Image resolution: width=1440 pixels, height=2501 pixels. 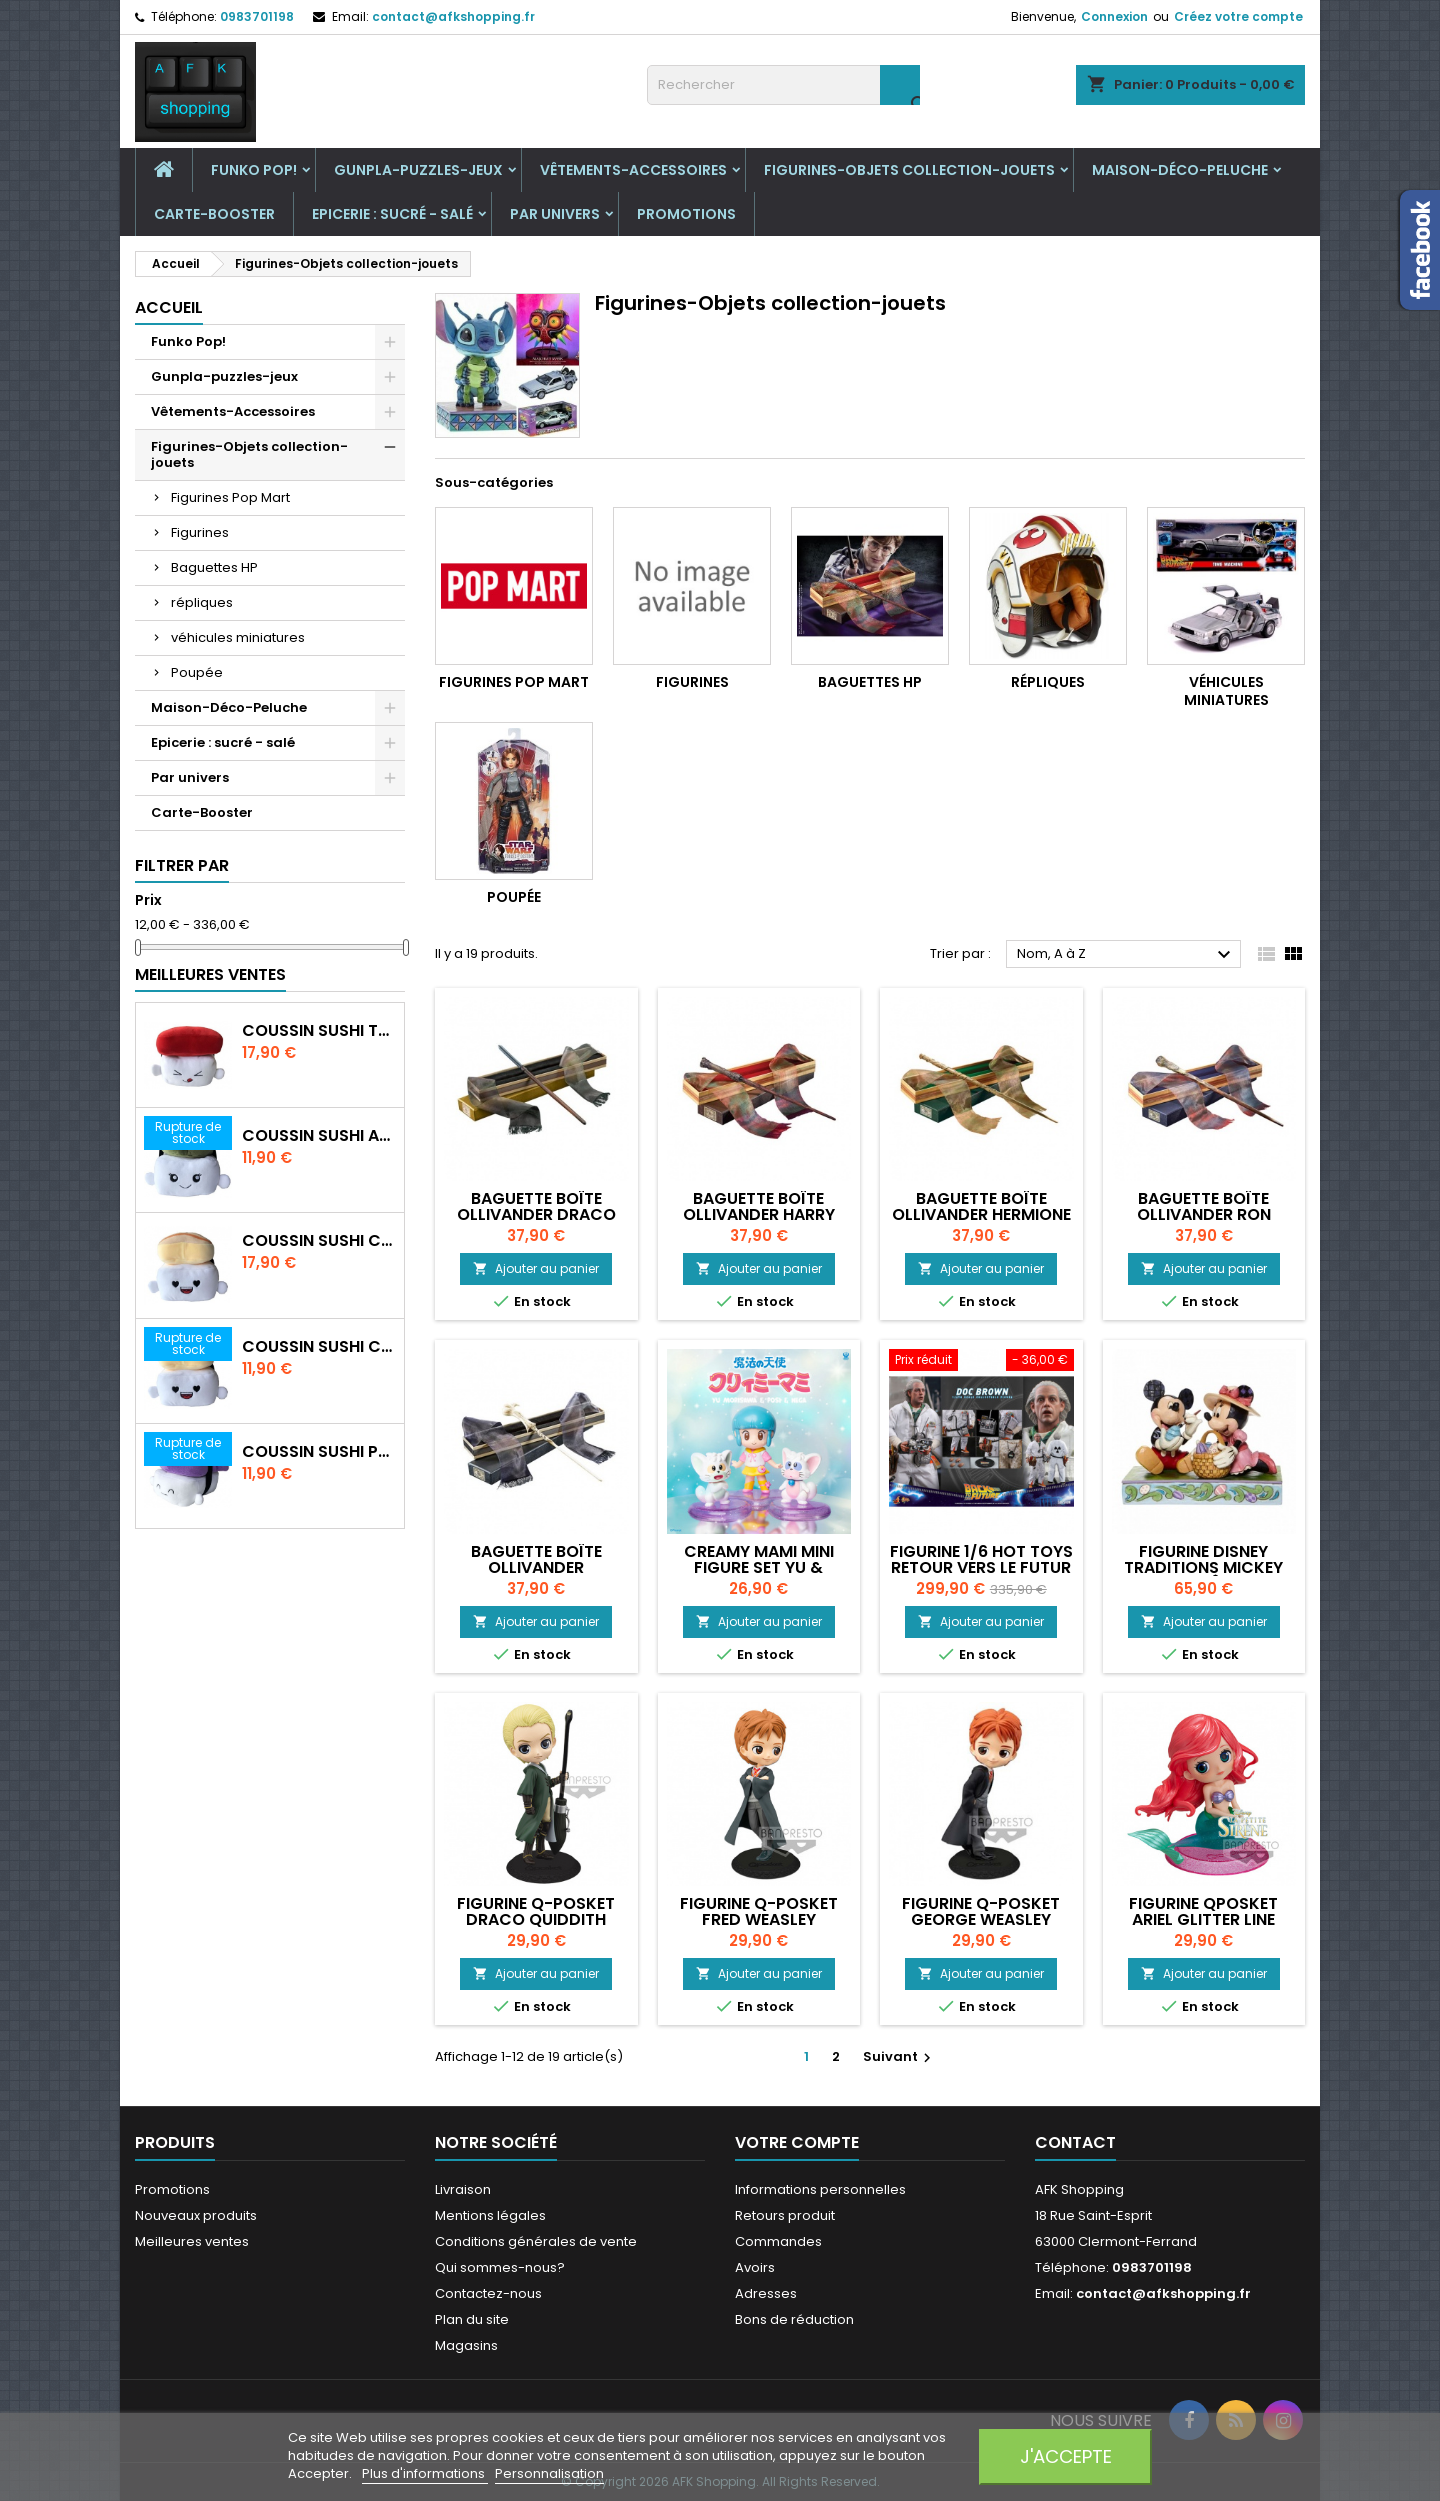 I want to click on [Rechercher], so click(x=783, y=85).